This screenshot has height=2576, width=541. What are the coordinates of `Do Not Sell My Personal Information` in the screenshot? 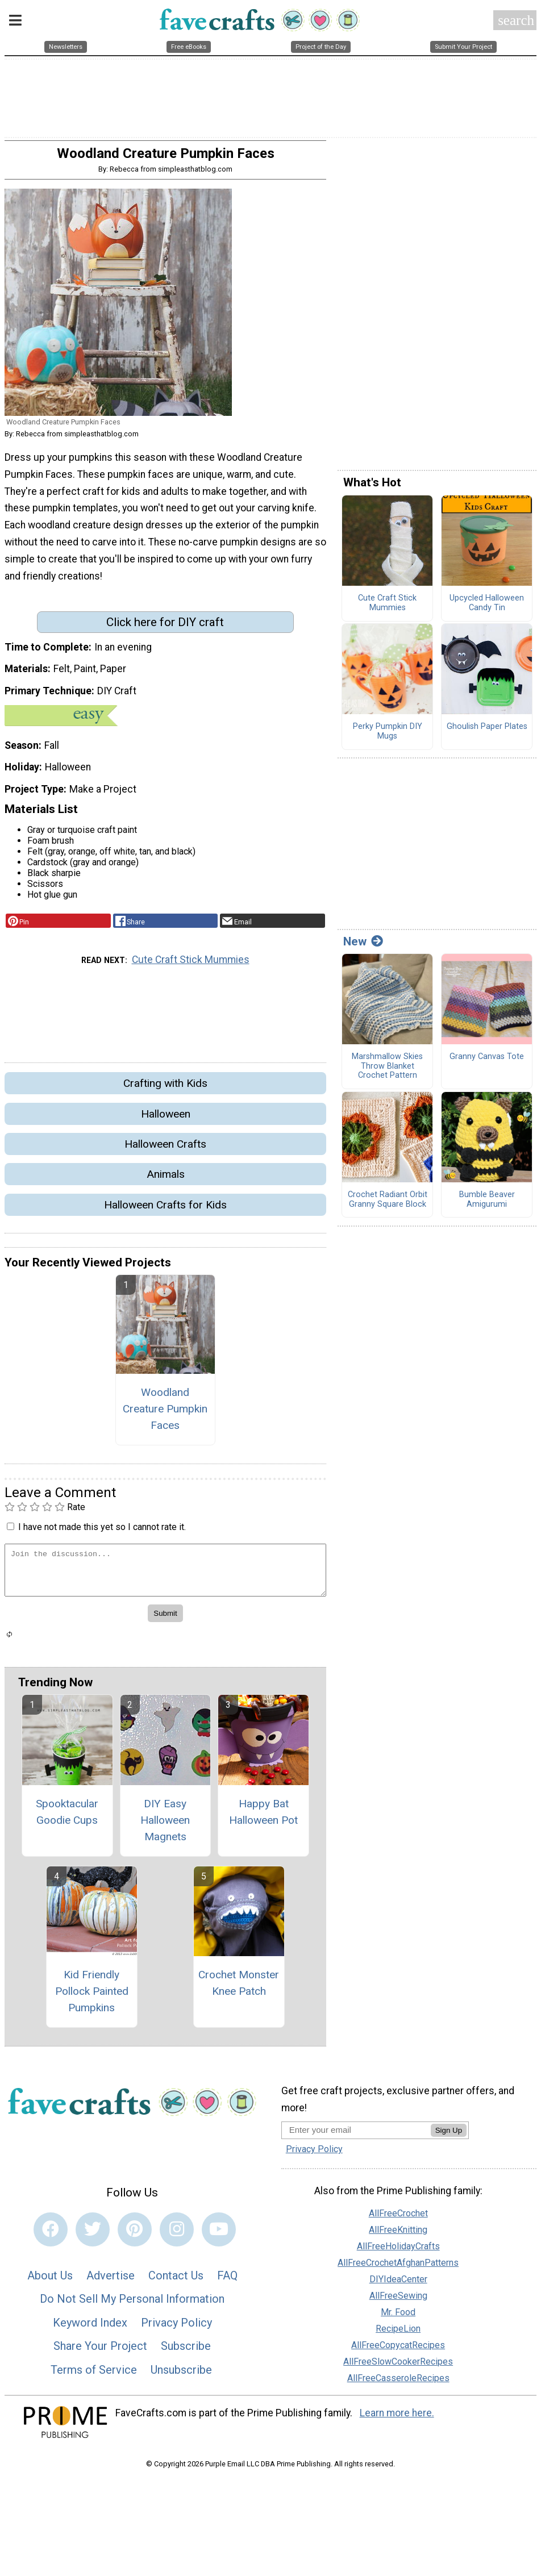 It's located at (132, 2304).